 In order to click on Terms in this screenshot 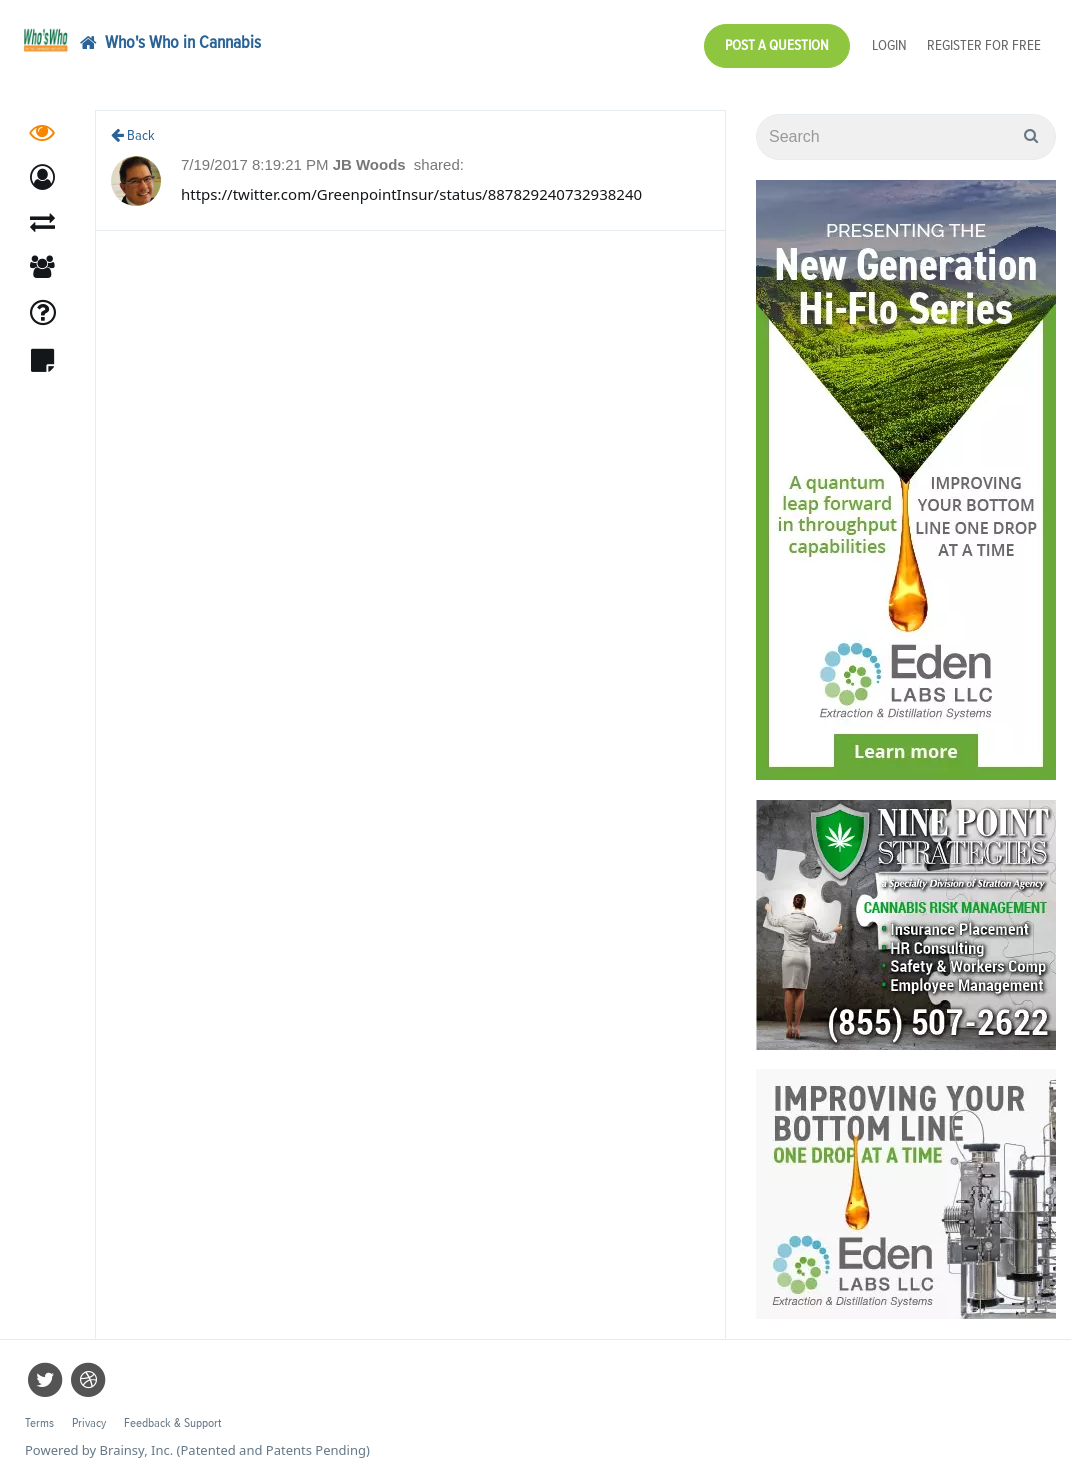, I will do `click(39, 1423)`.